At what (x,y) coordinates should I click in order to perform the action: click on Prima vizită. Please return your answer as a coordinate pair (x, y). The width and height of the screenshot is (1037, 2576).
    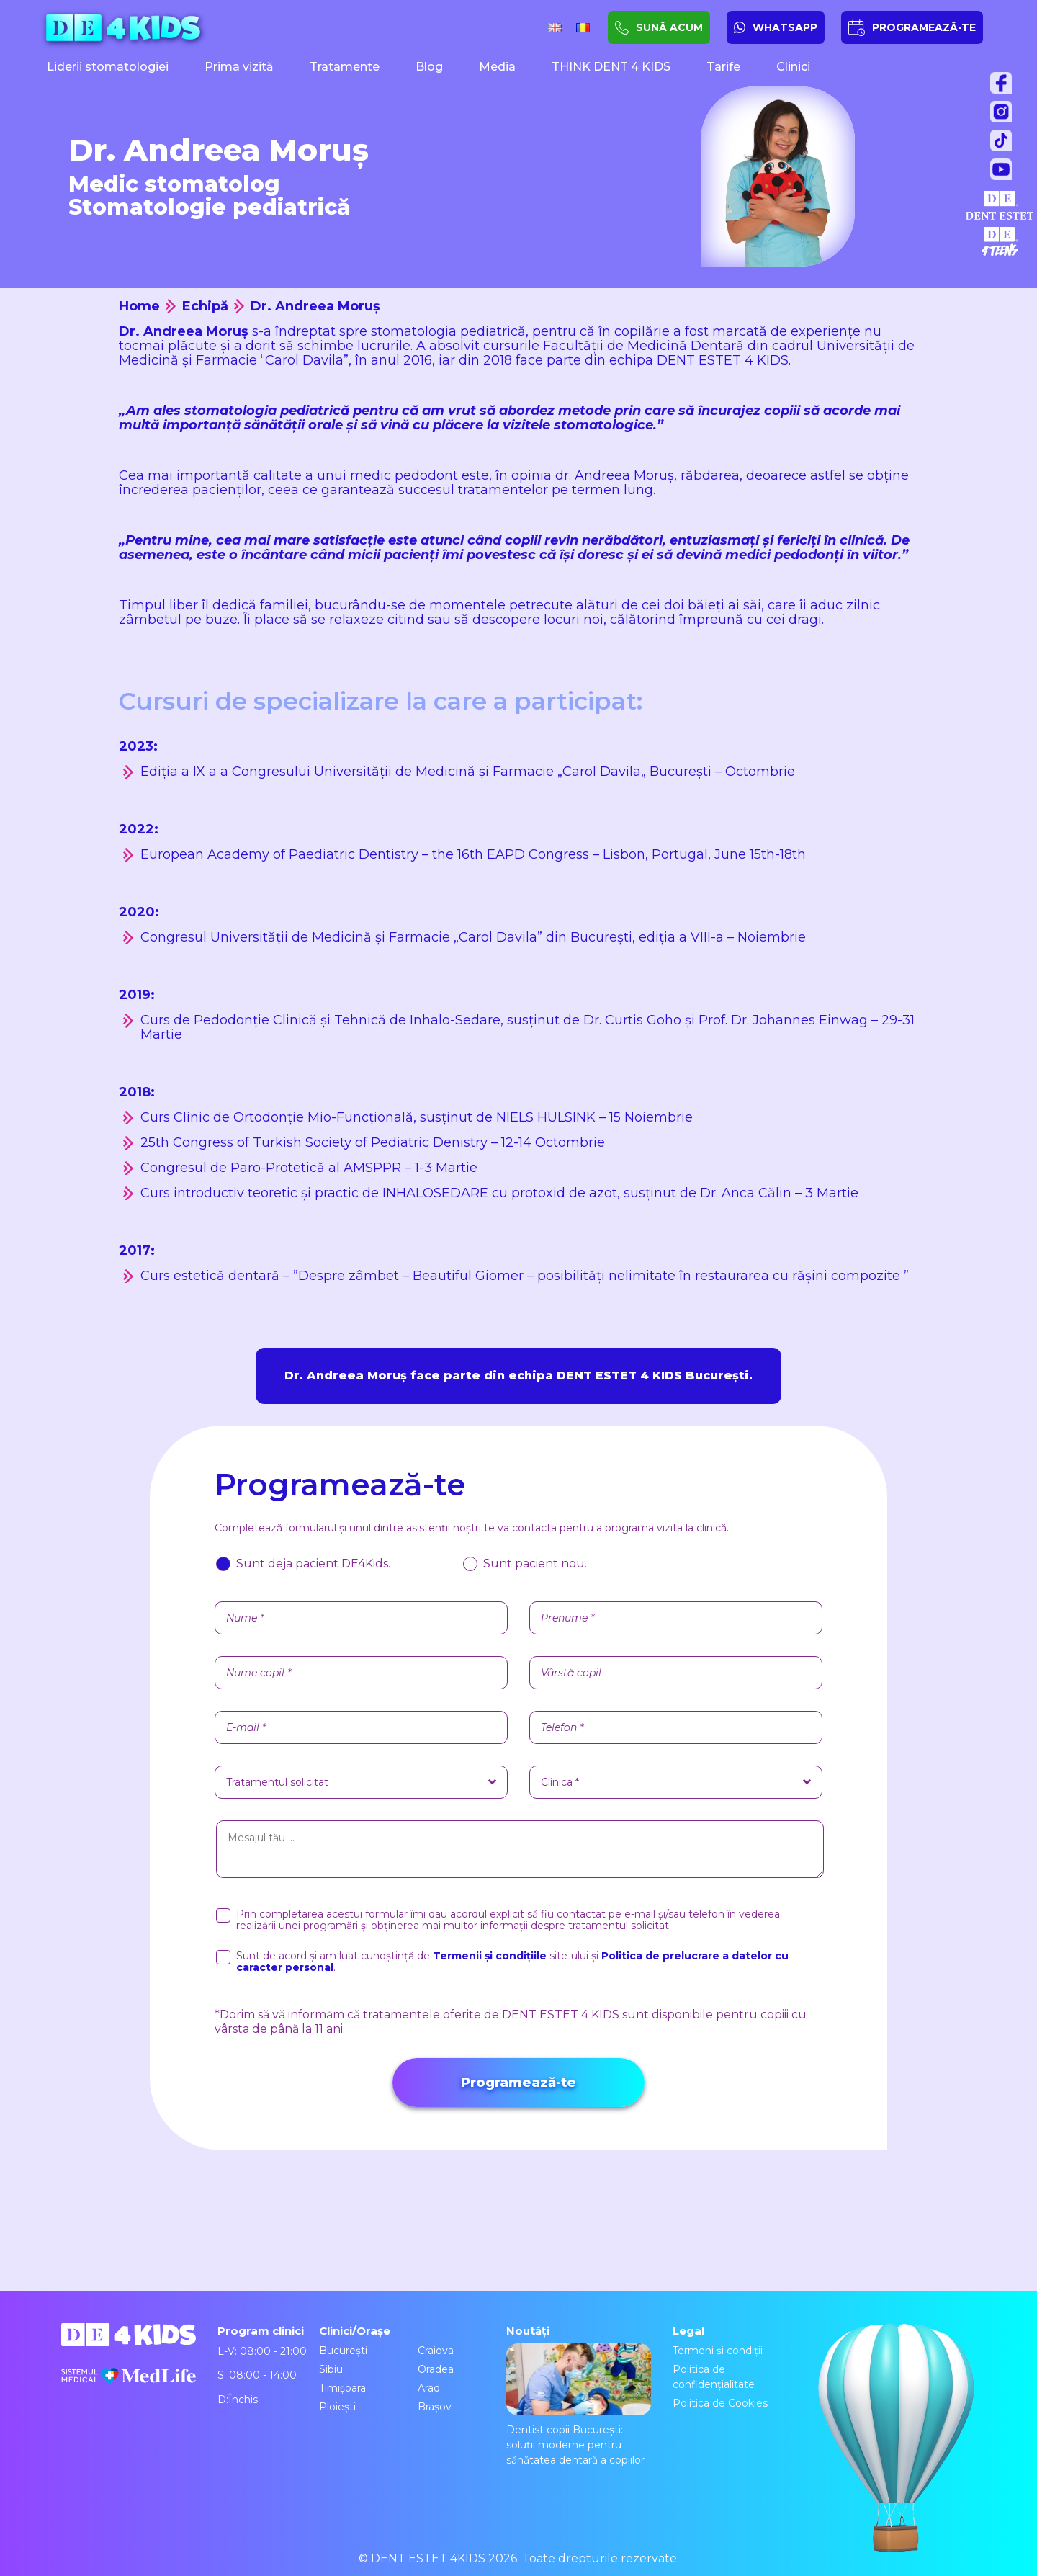
    Looking at the image, I should click on (239, 66).